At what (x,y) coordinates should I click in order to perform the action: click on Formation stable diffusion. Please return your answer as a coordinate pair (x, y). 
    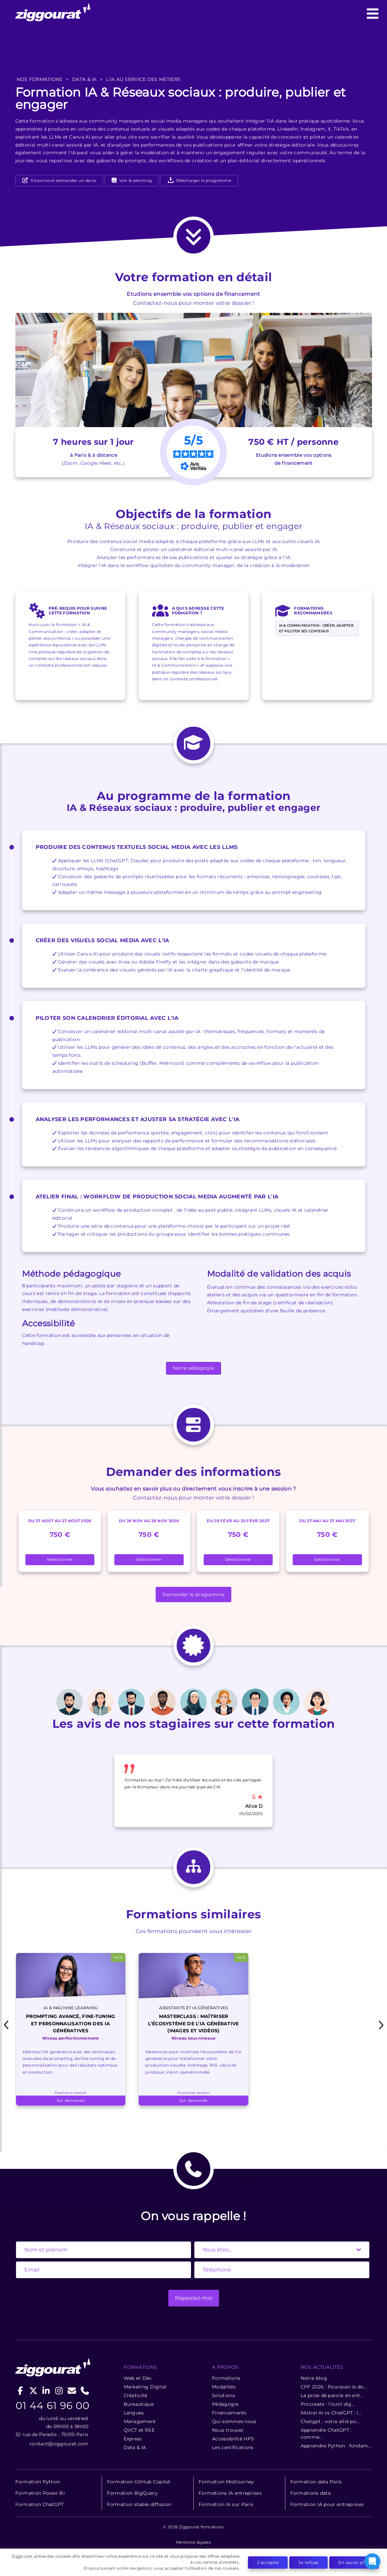
    Looking at the image, I should click on (139, 2504).